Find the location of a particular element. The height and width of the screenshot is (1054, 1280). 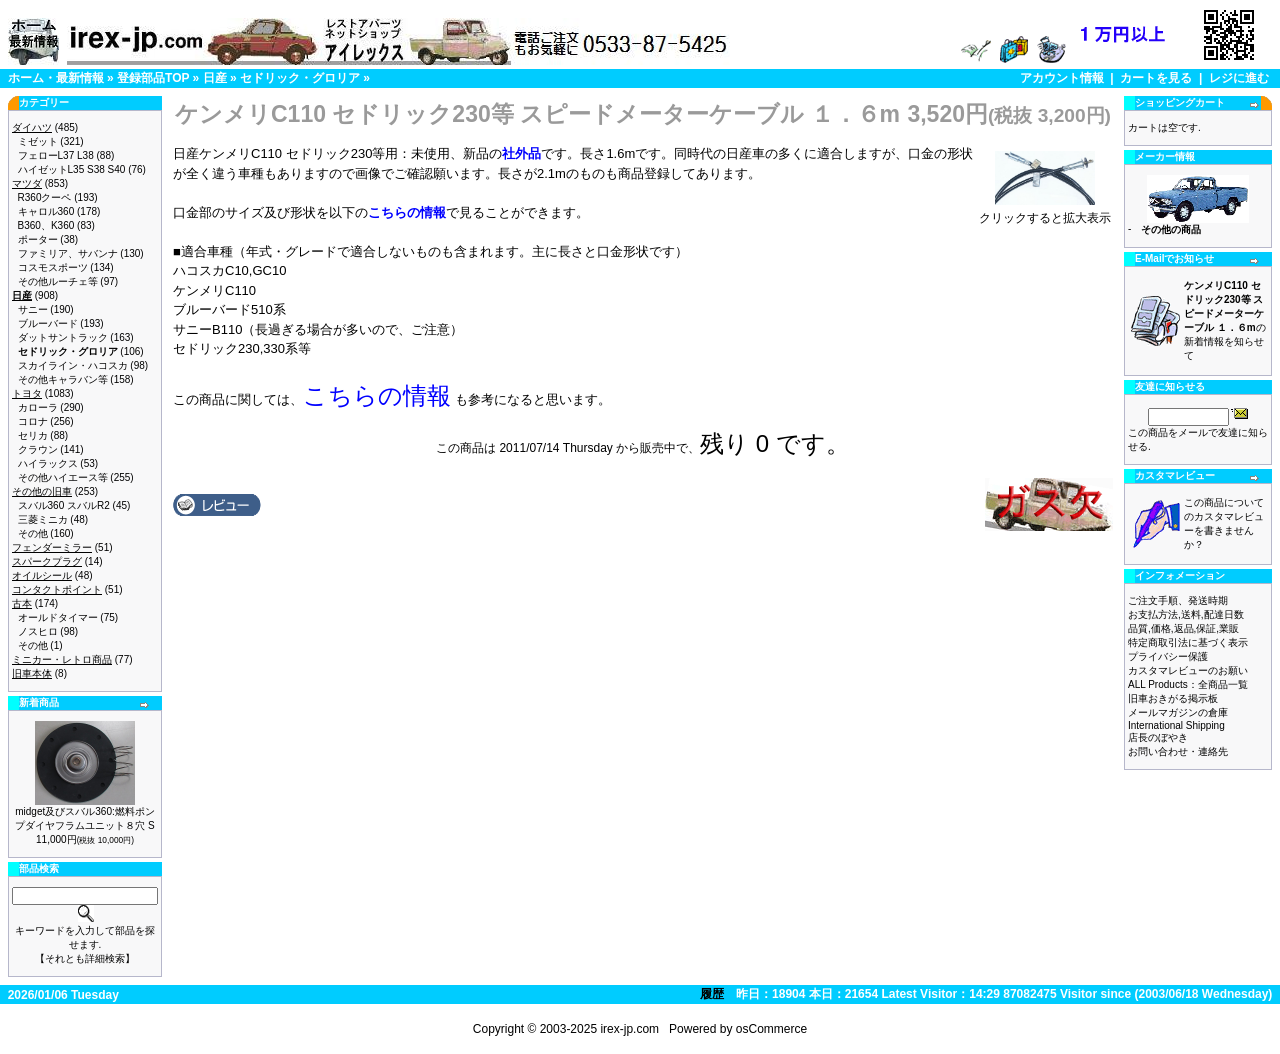

日産 is located at coordinates (215, 78).